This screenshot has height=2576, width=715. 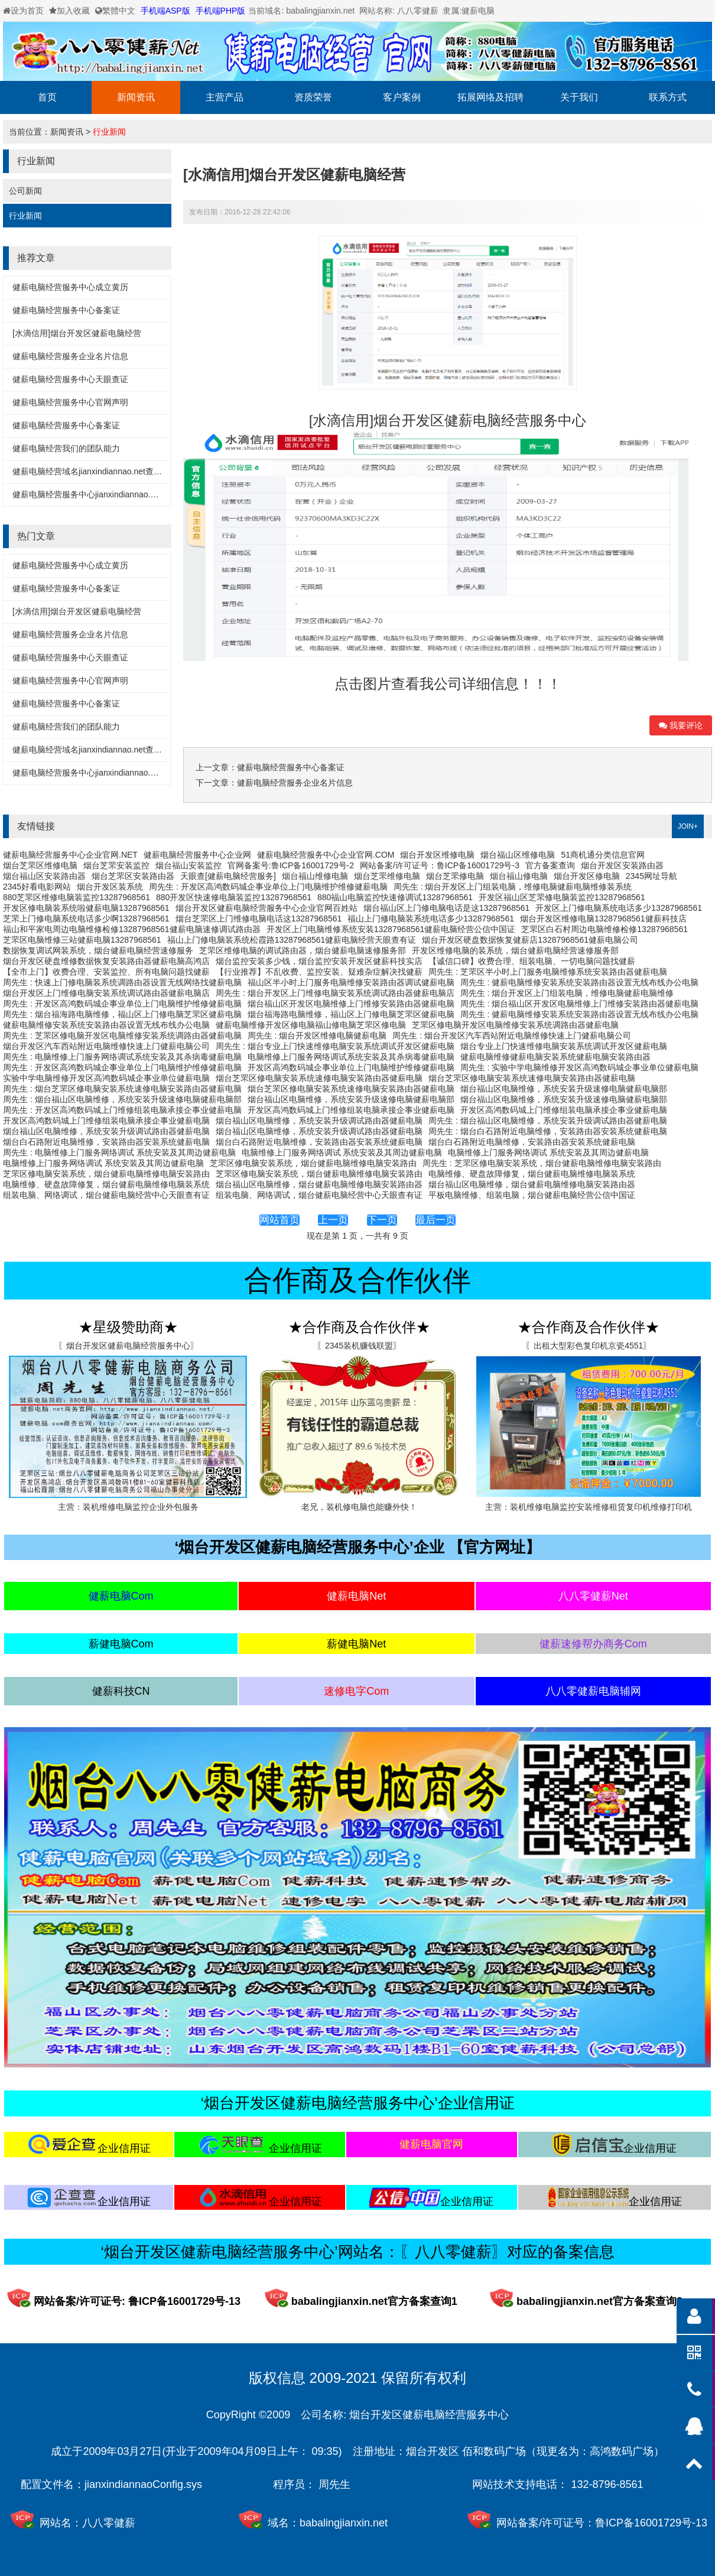 I want to click on 烟台福山区上门修电脑电话是这13287968561, so click(x=446, y=908).